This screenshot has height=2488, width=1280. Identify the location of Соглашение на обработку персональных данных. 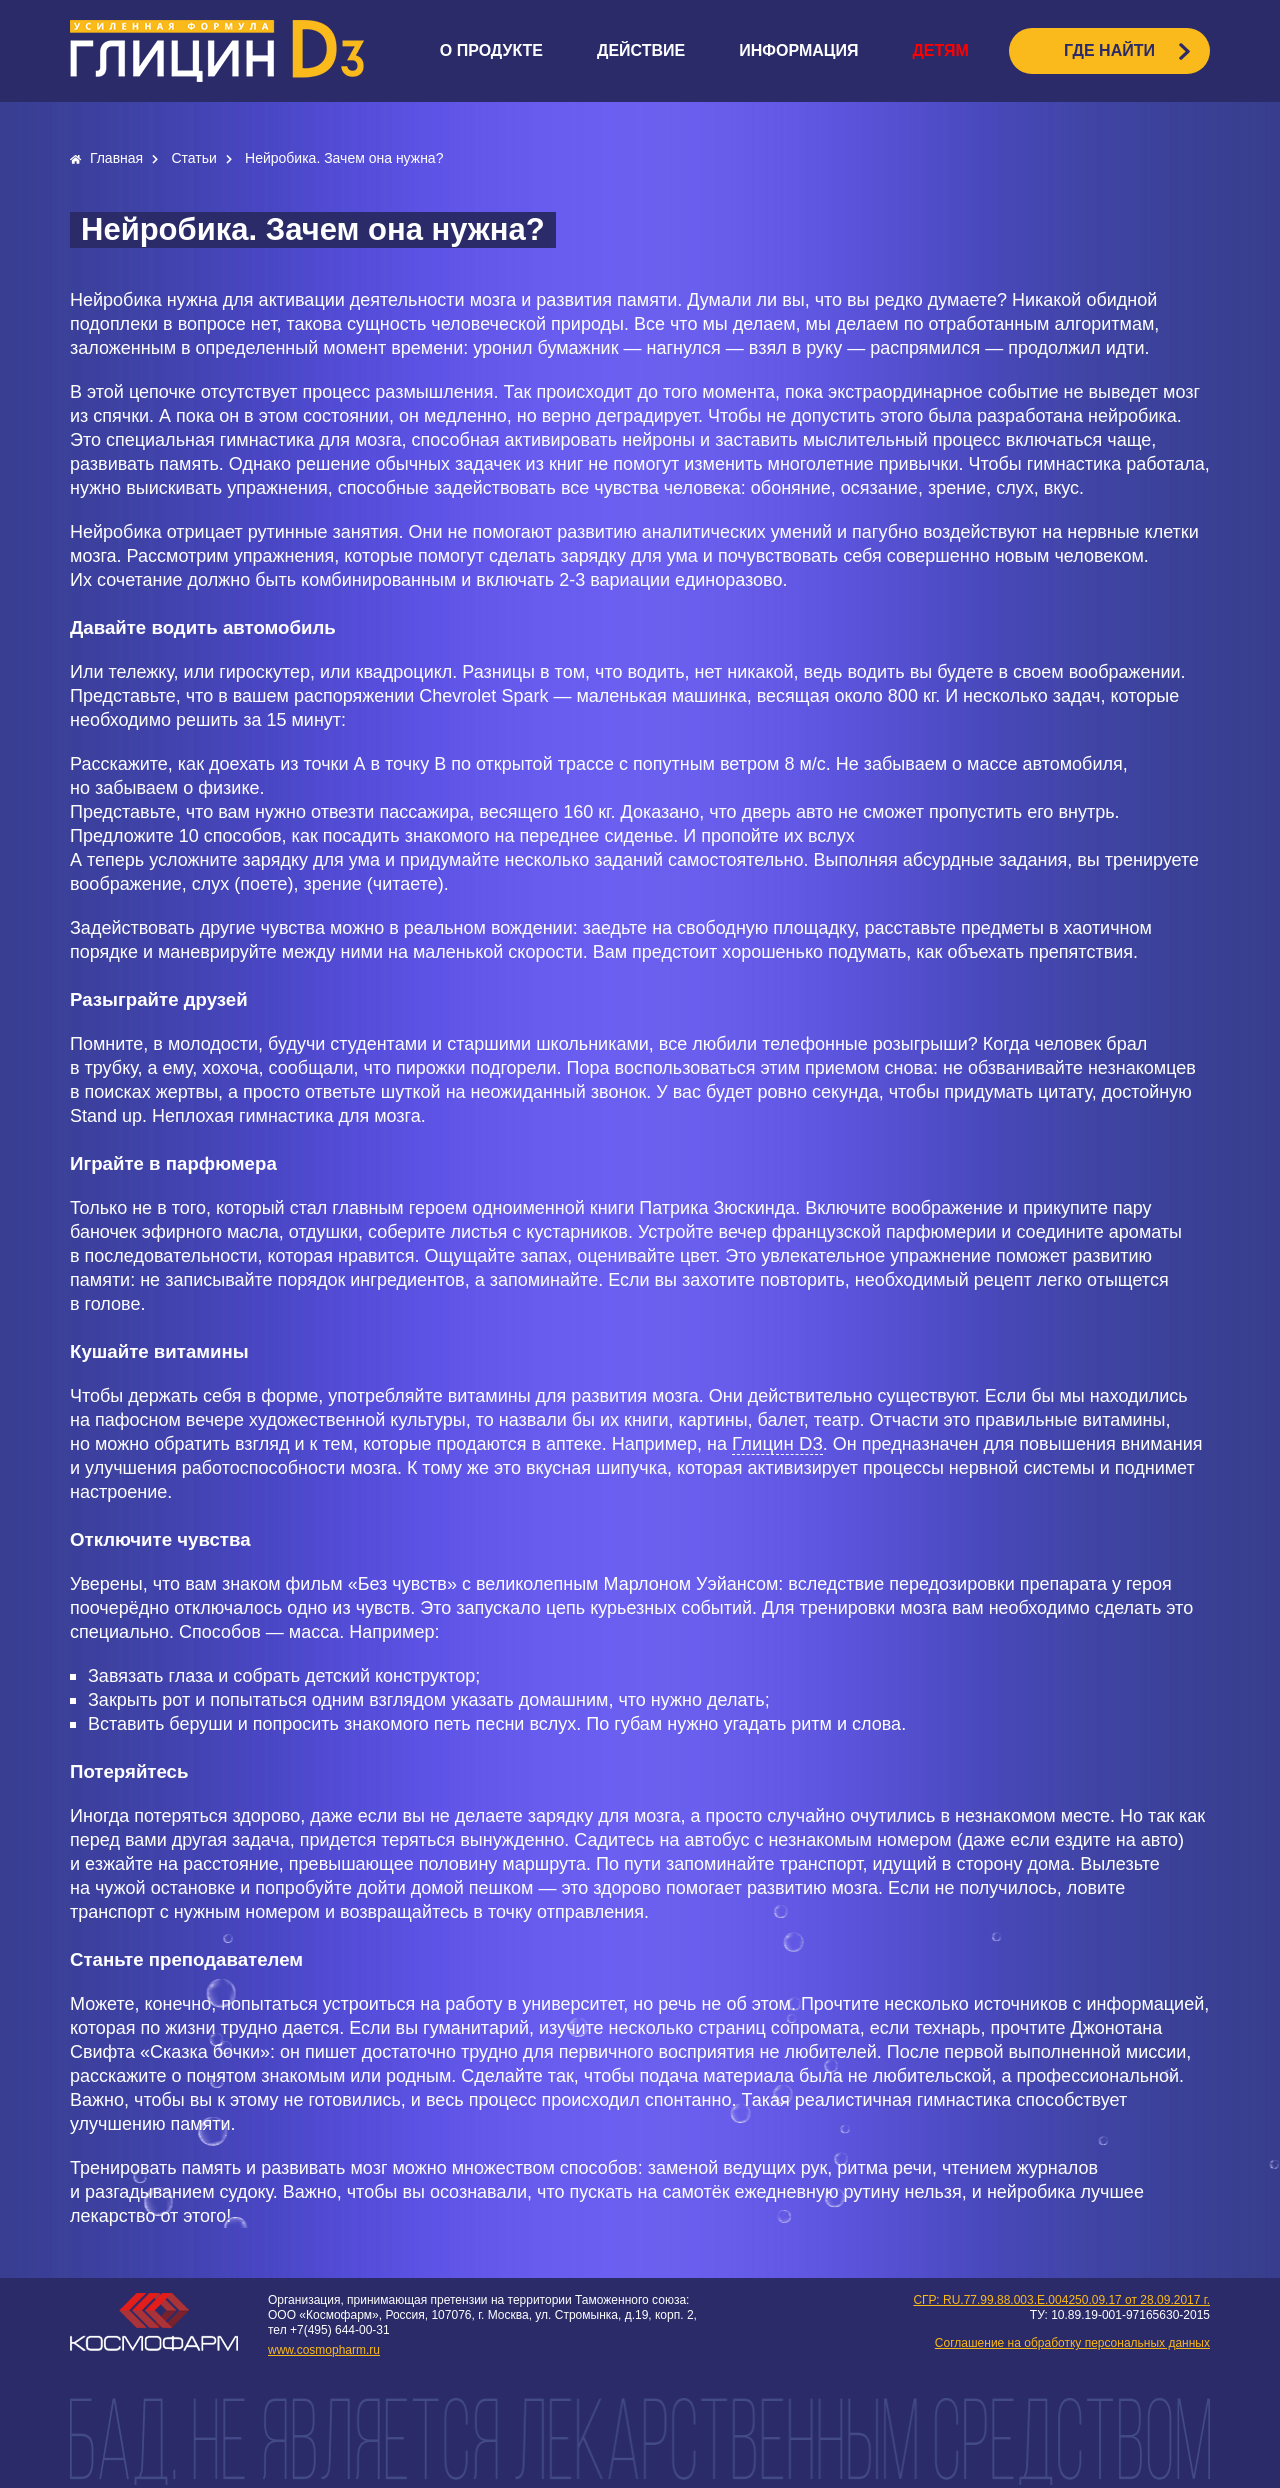
(1072, 2343).